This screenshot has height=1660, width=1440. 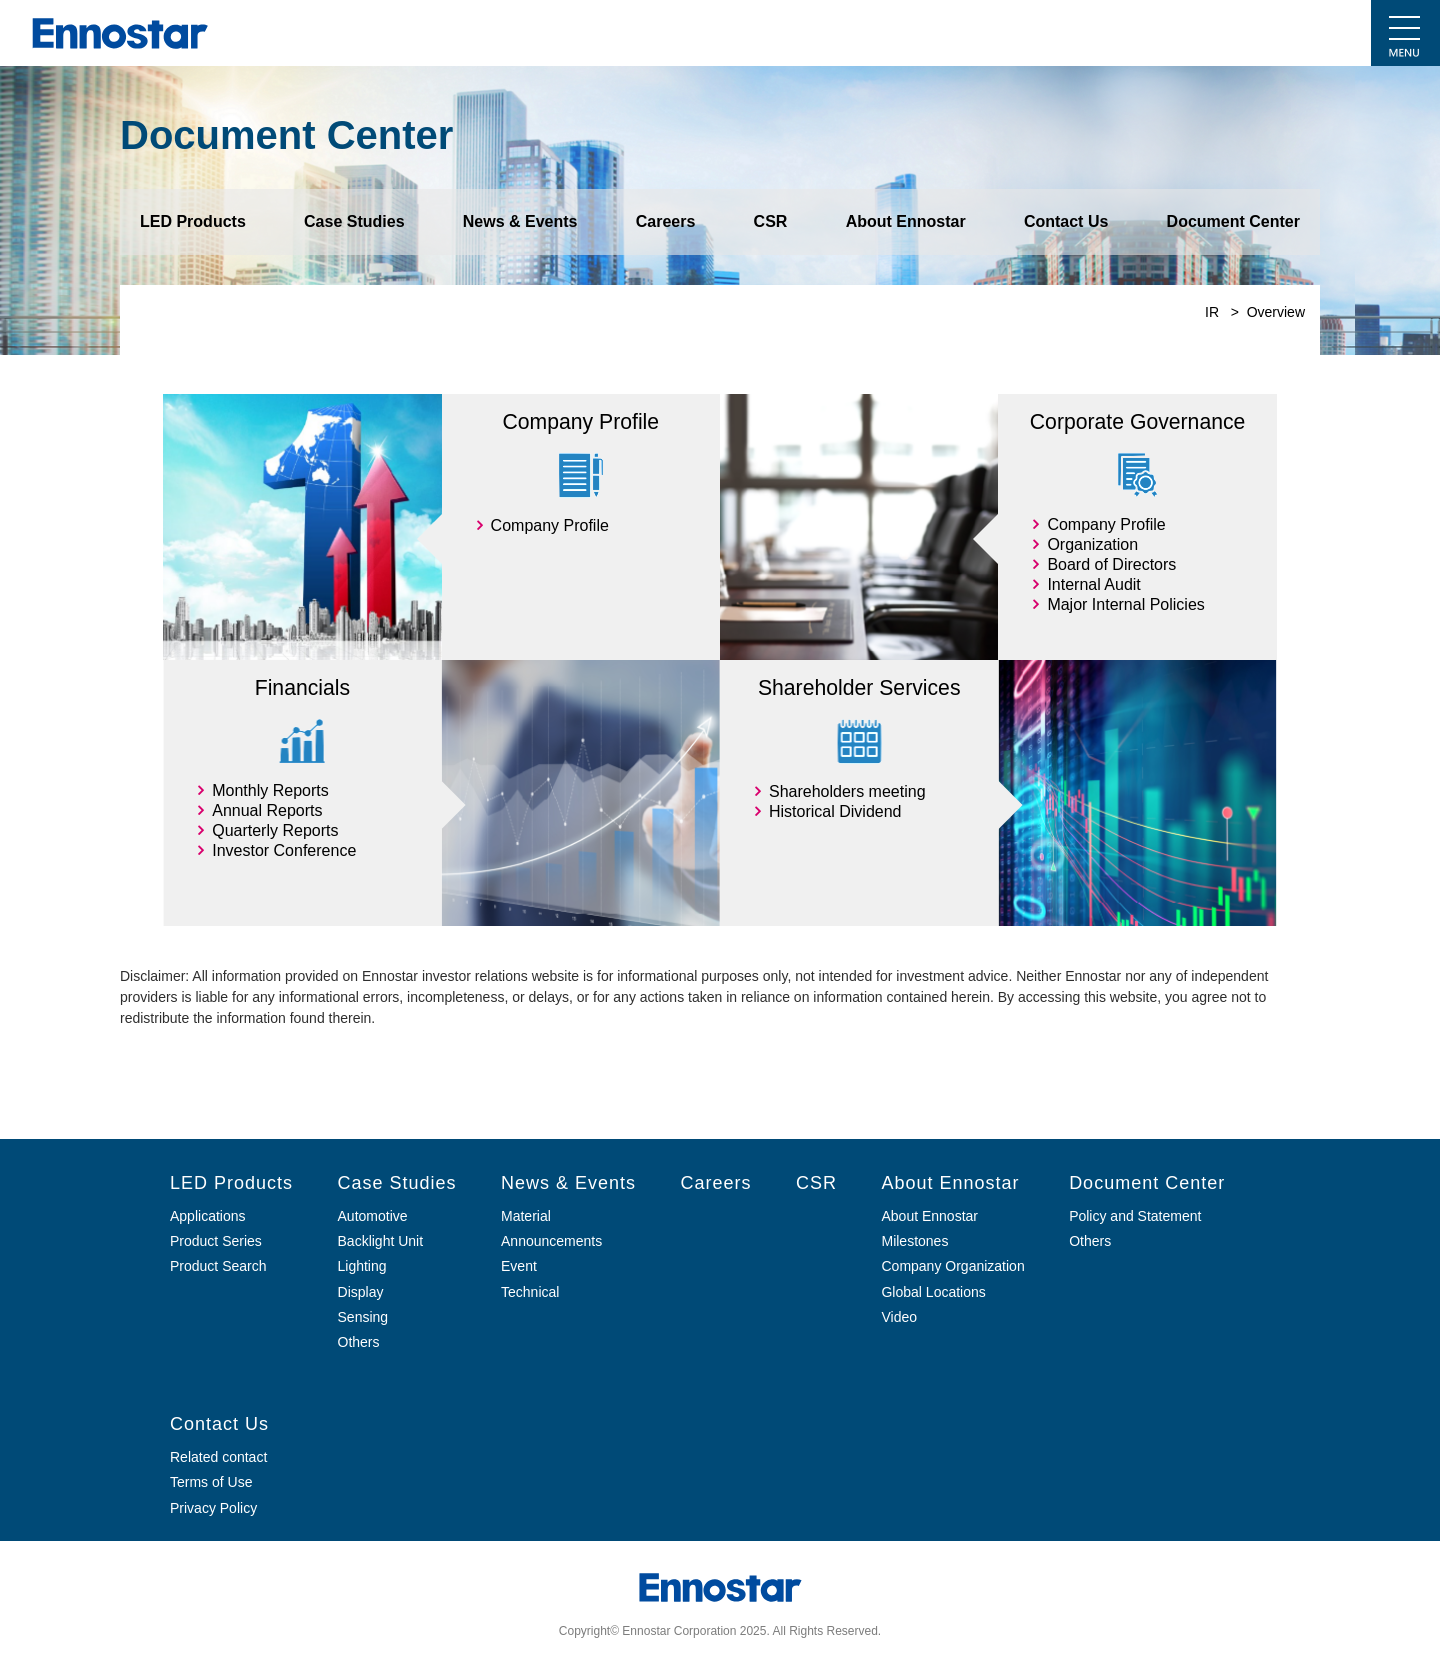 What do you see at coordinates (208, 1216) in the screenshot?
I see `Applications` at bounding box center [208, 1216].